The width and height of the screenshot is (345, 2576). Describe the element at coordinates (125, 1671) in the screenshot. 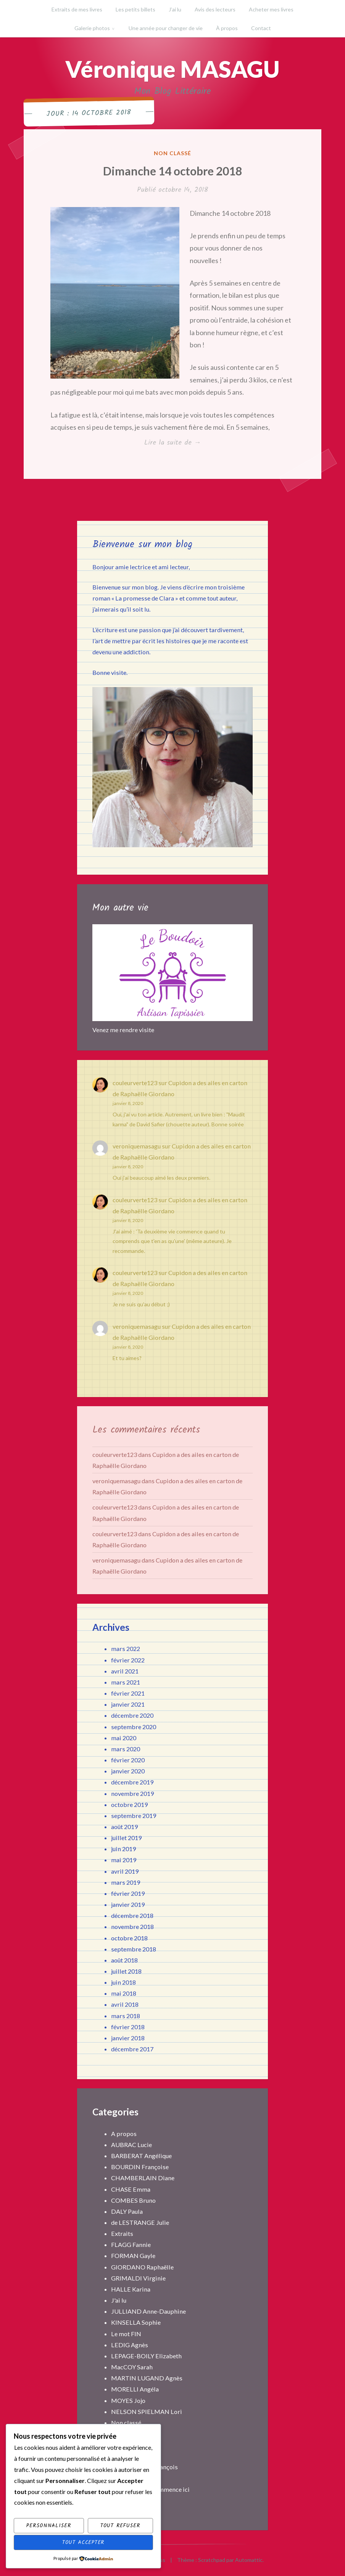

I see `avril 2021` at that location.